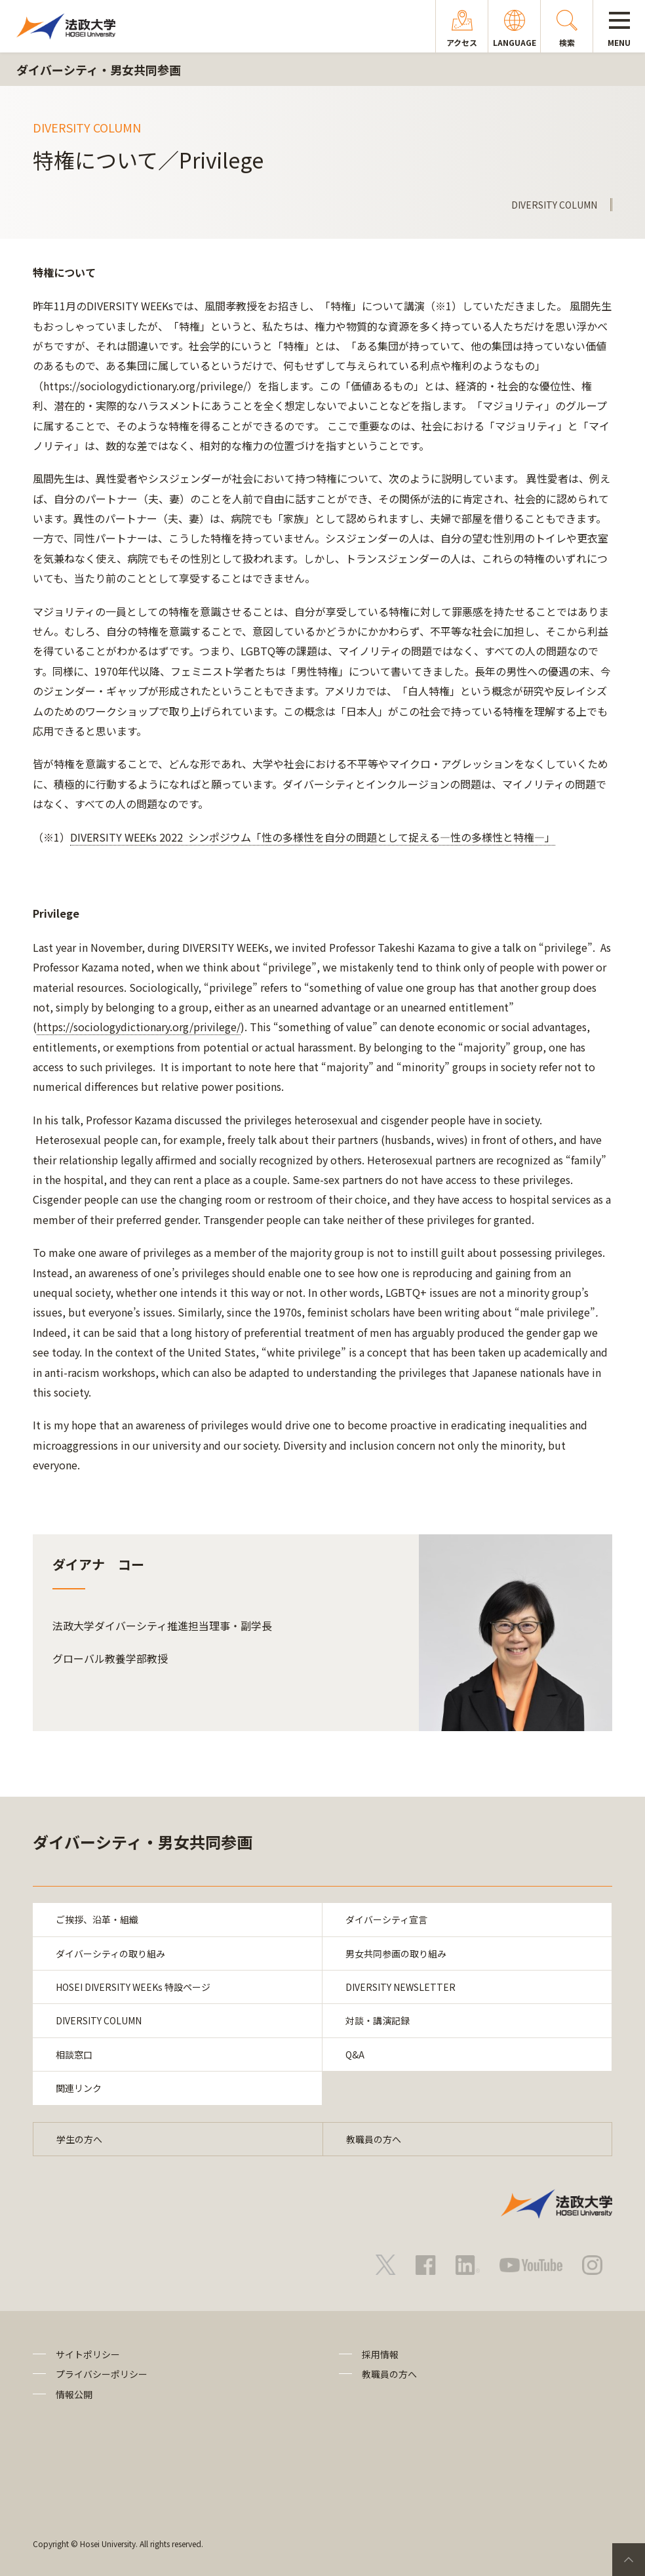  I want to click on ご挨拶、沿革・組織, so click(97, 1919).